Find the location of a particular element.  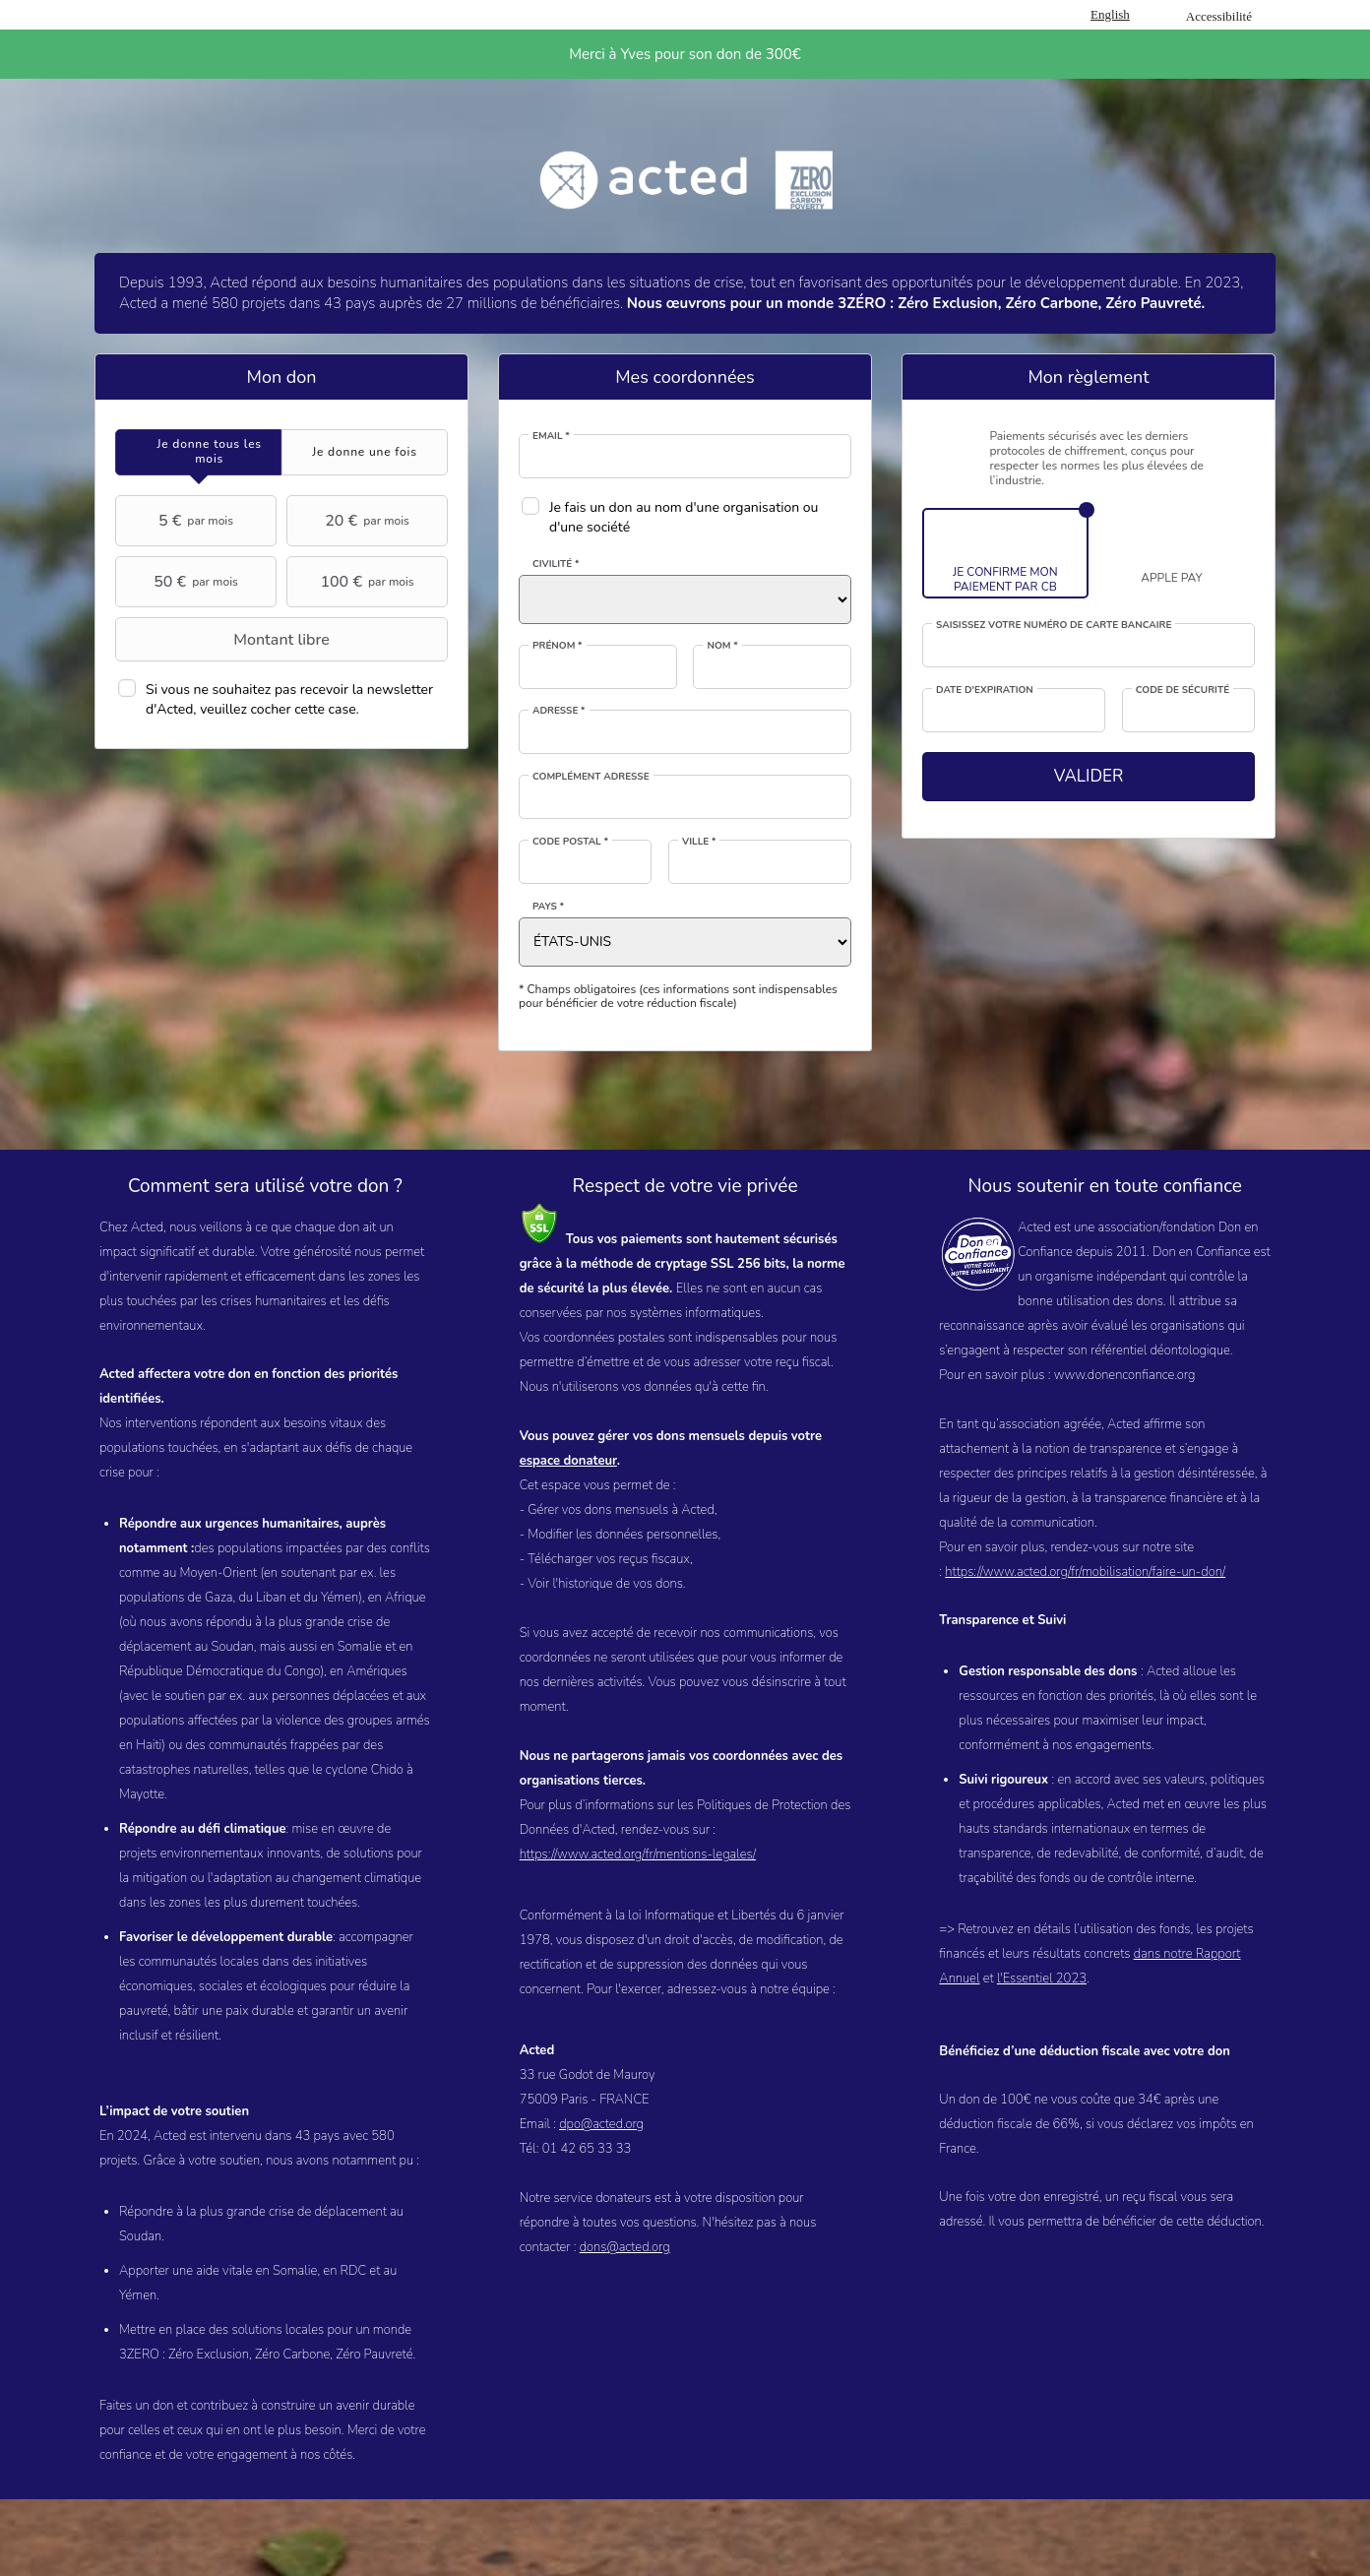

[presentation] is located at coordinates (198, 452).